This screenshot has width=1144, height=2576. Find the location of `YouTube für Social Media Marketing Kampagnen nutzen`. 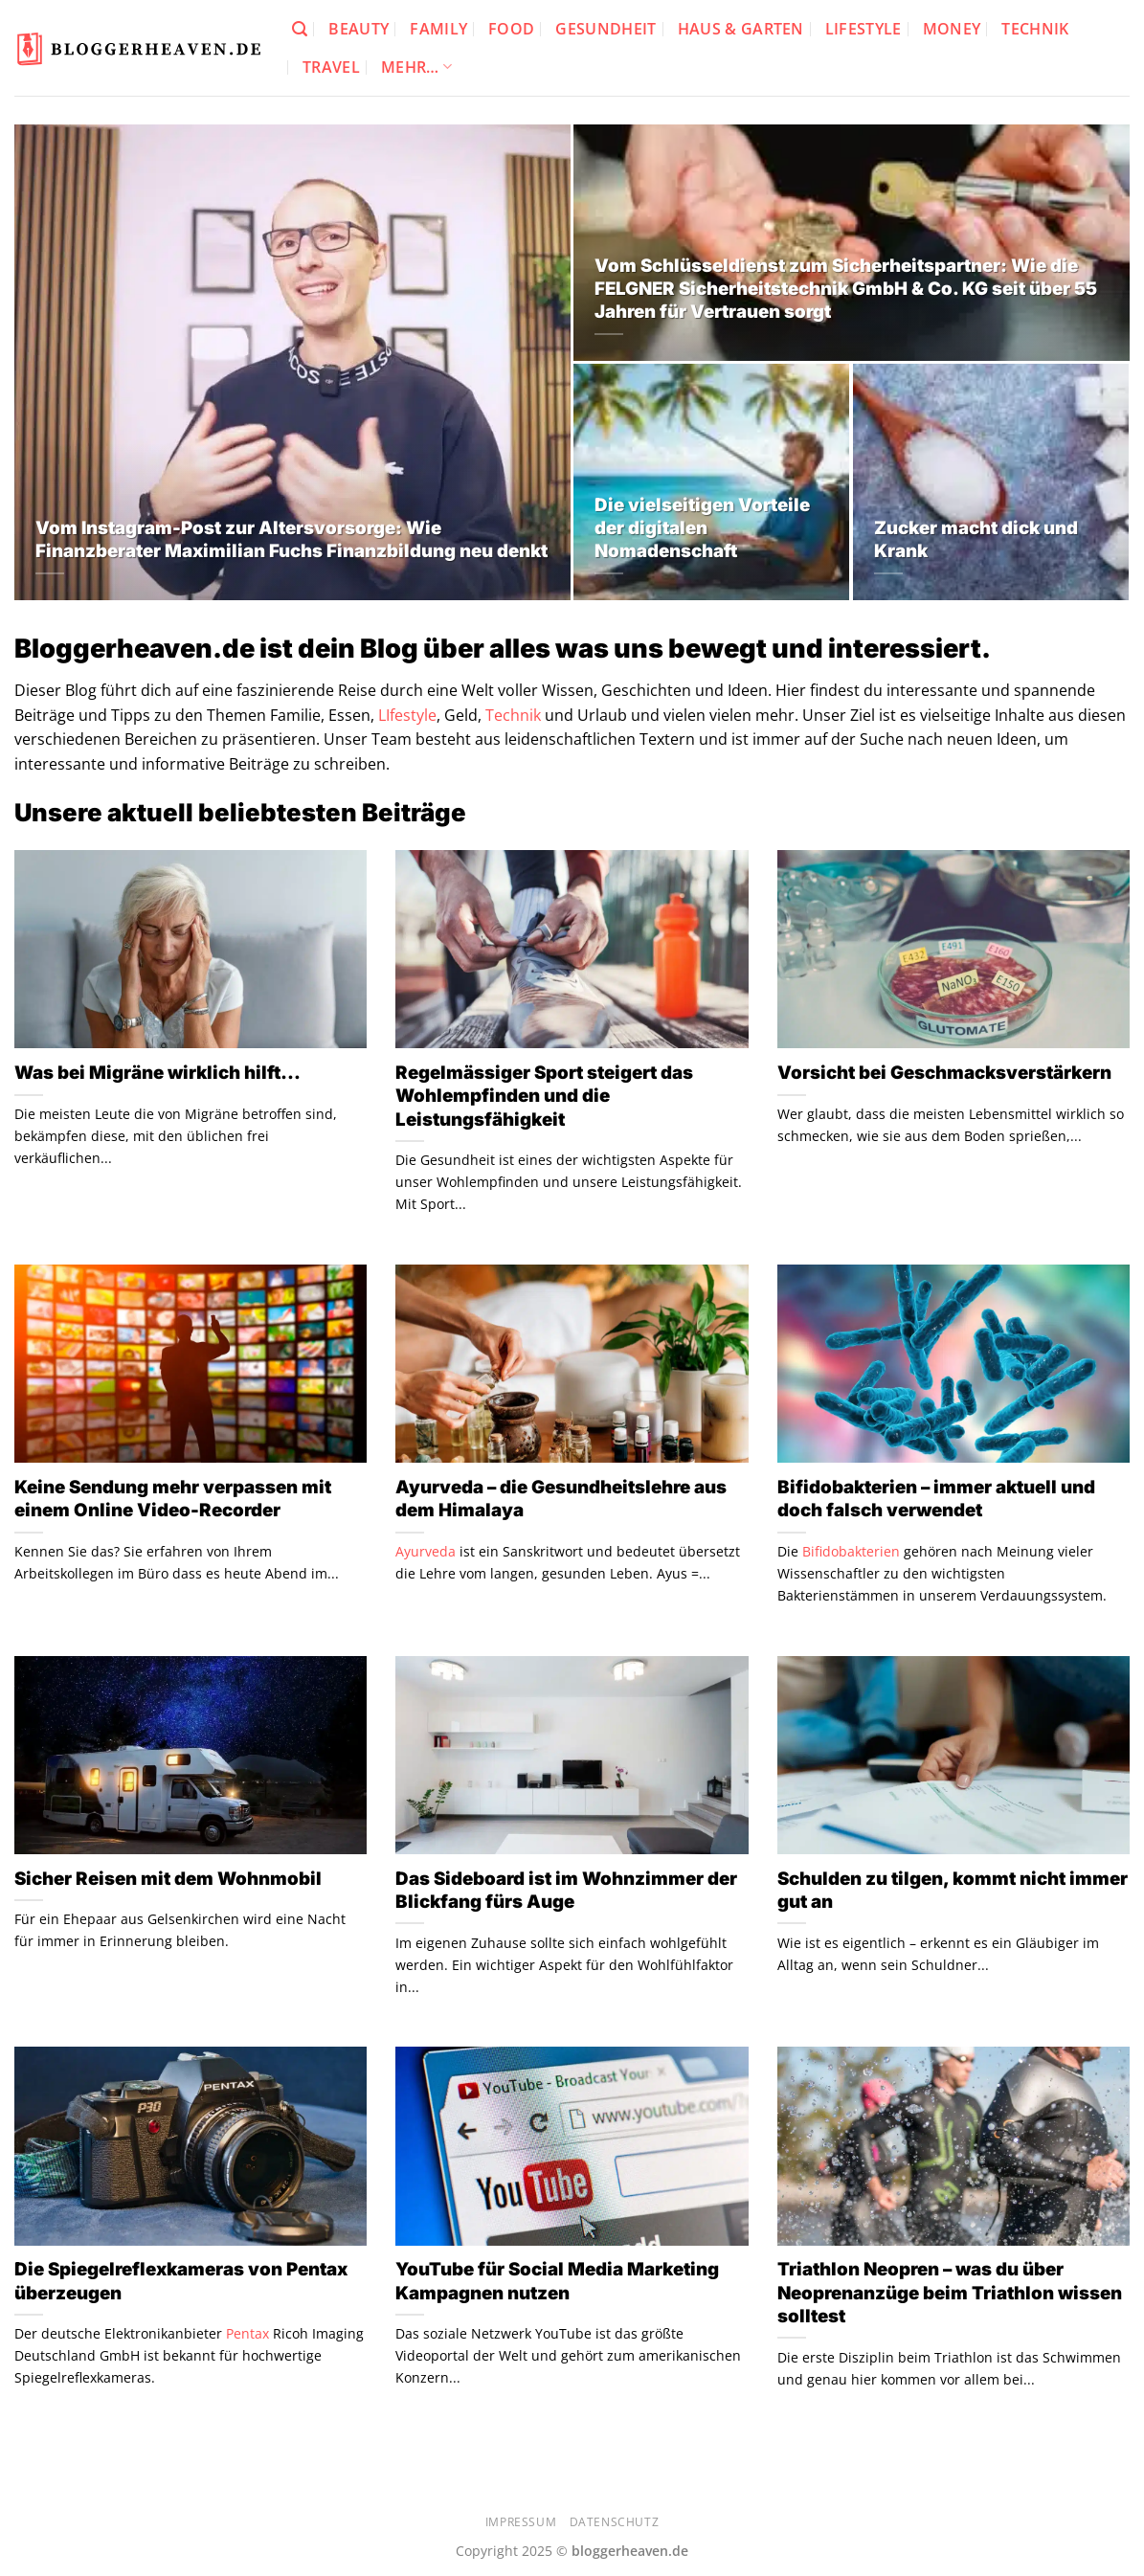

YouTube für Social Media Marketing Kampagnen nutzen is located at coordinates (557, 2280).